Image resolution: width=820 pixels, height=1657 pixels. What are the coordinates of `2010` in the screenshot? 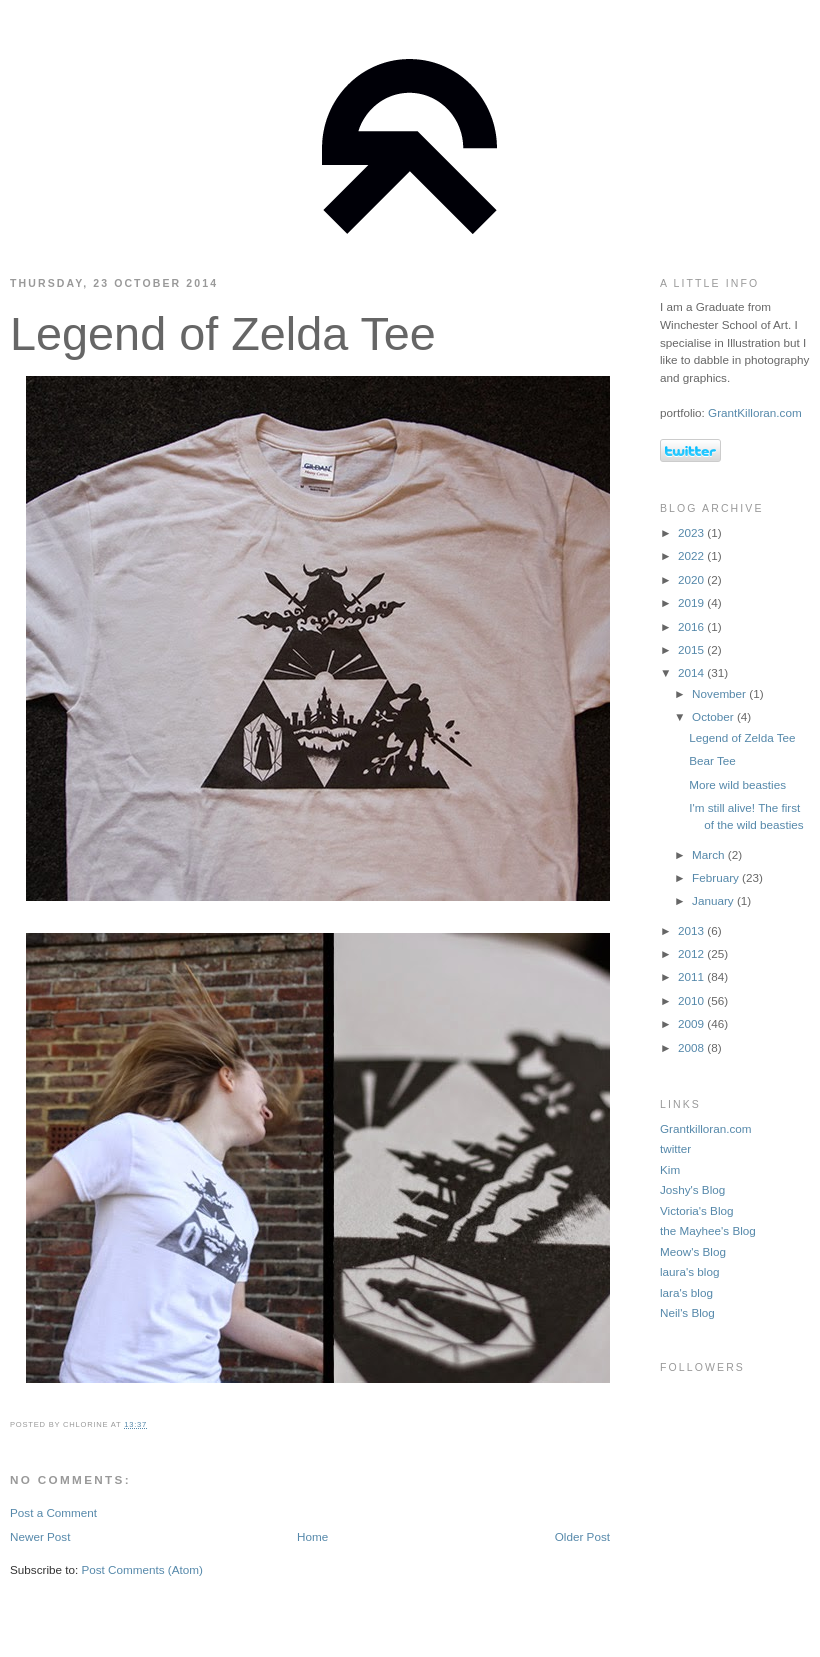 It's located at (692, 1000).